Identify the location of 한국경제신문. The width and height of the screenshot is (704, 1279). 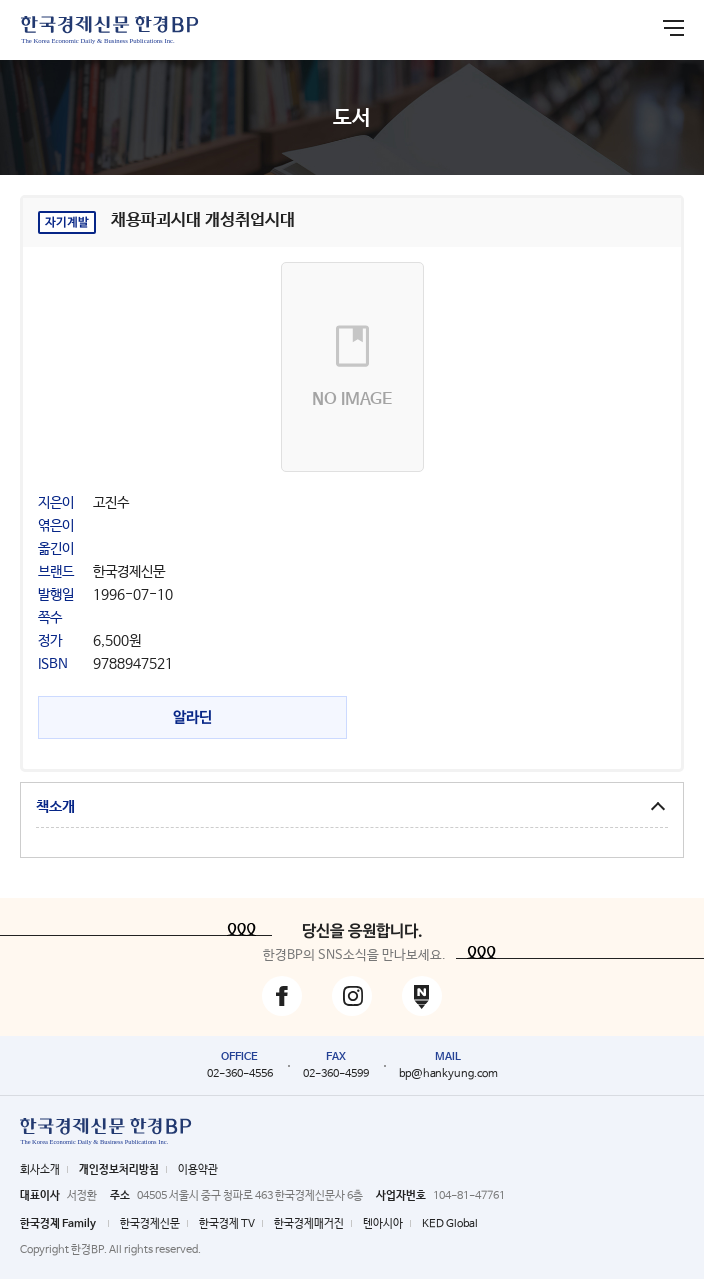
(150, 1224).